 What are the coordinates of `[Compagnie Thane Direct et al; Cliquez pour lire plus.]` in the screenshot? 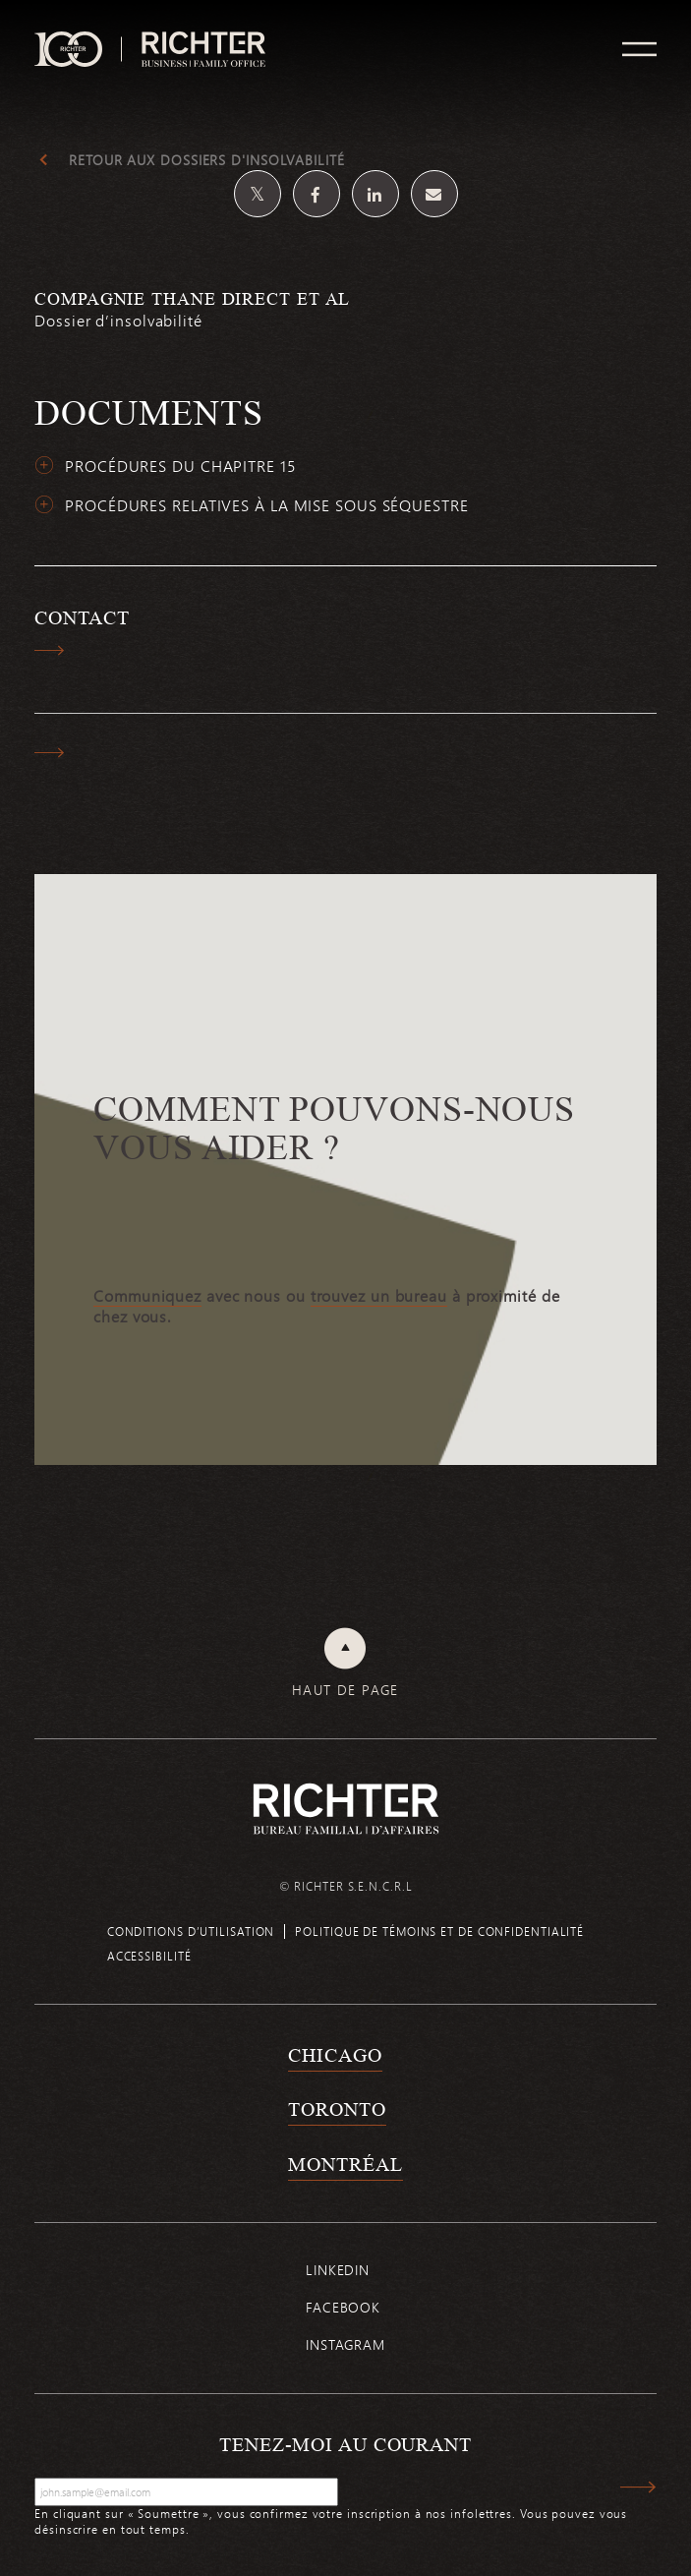 It's located at (345, 321).